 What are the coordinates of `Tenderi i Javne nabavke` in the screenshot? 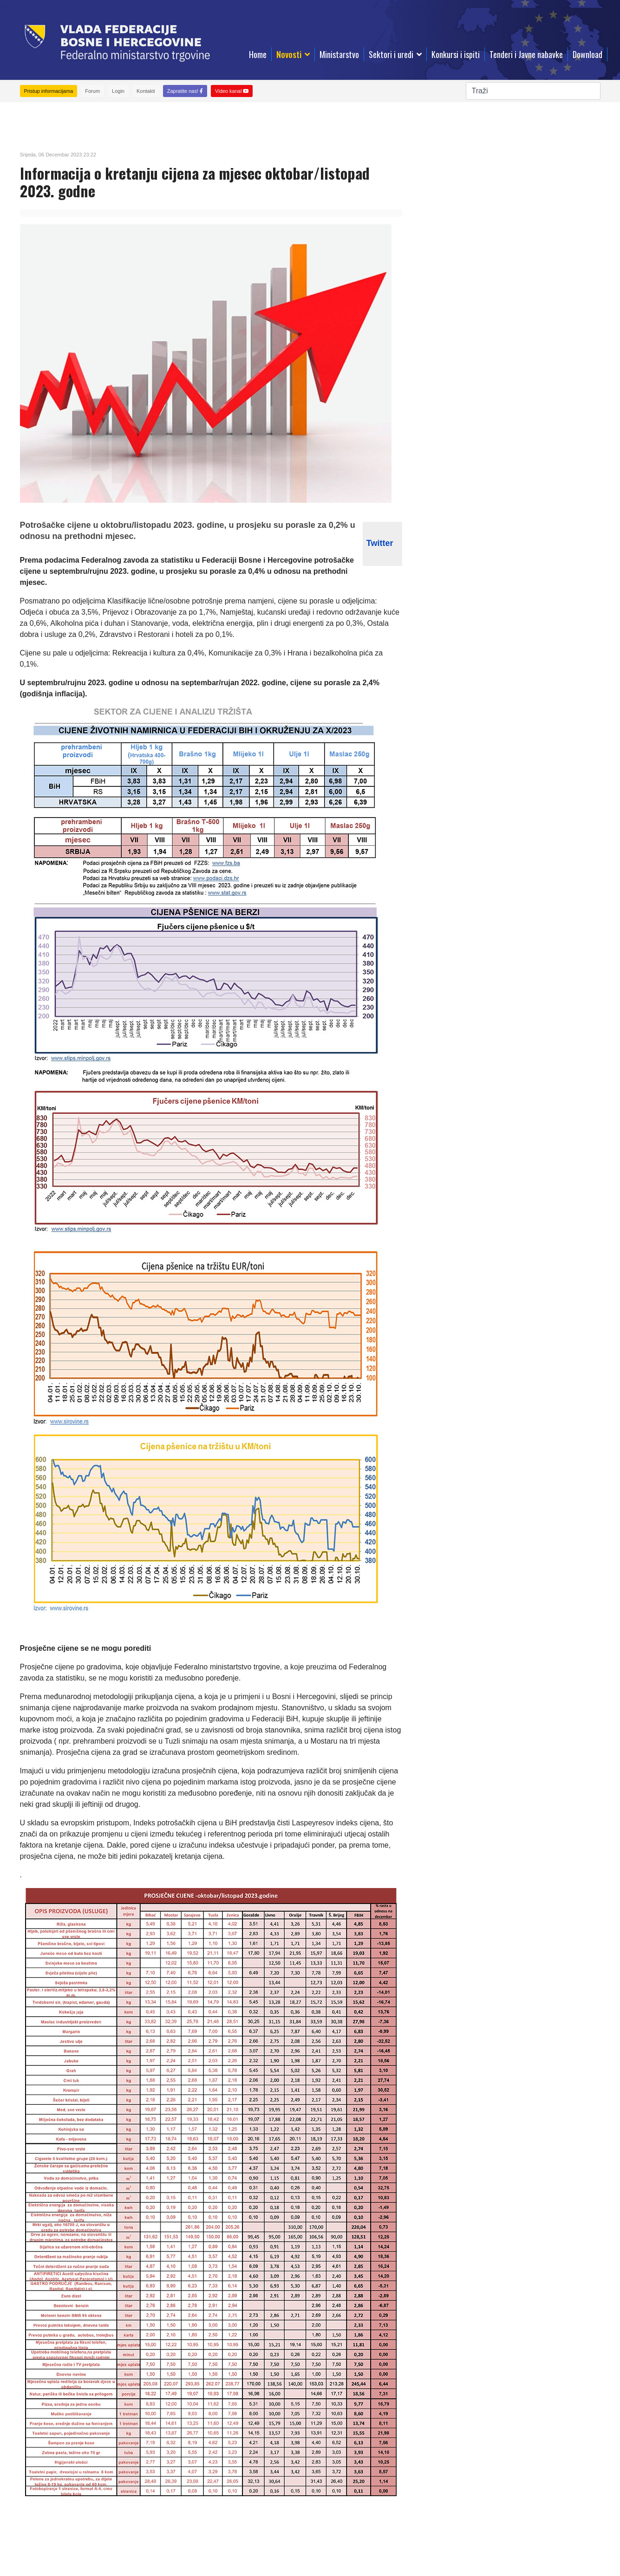 It's located at (526, 54).